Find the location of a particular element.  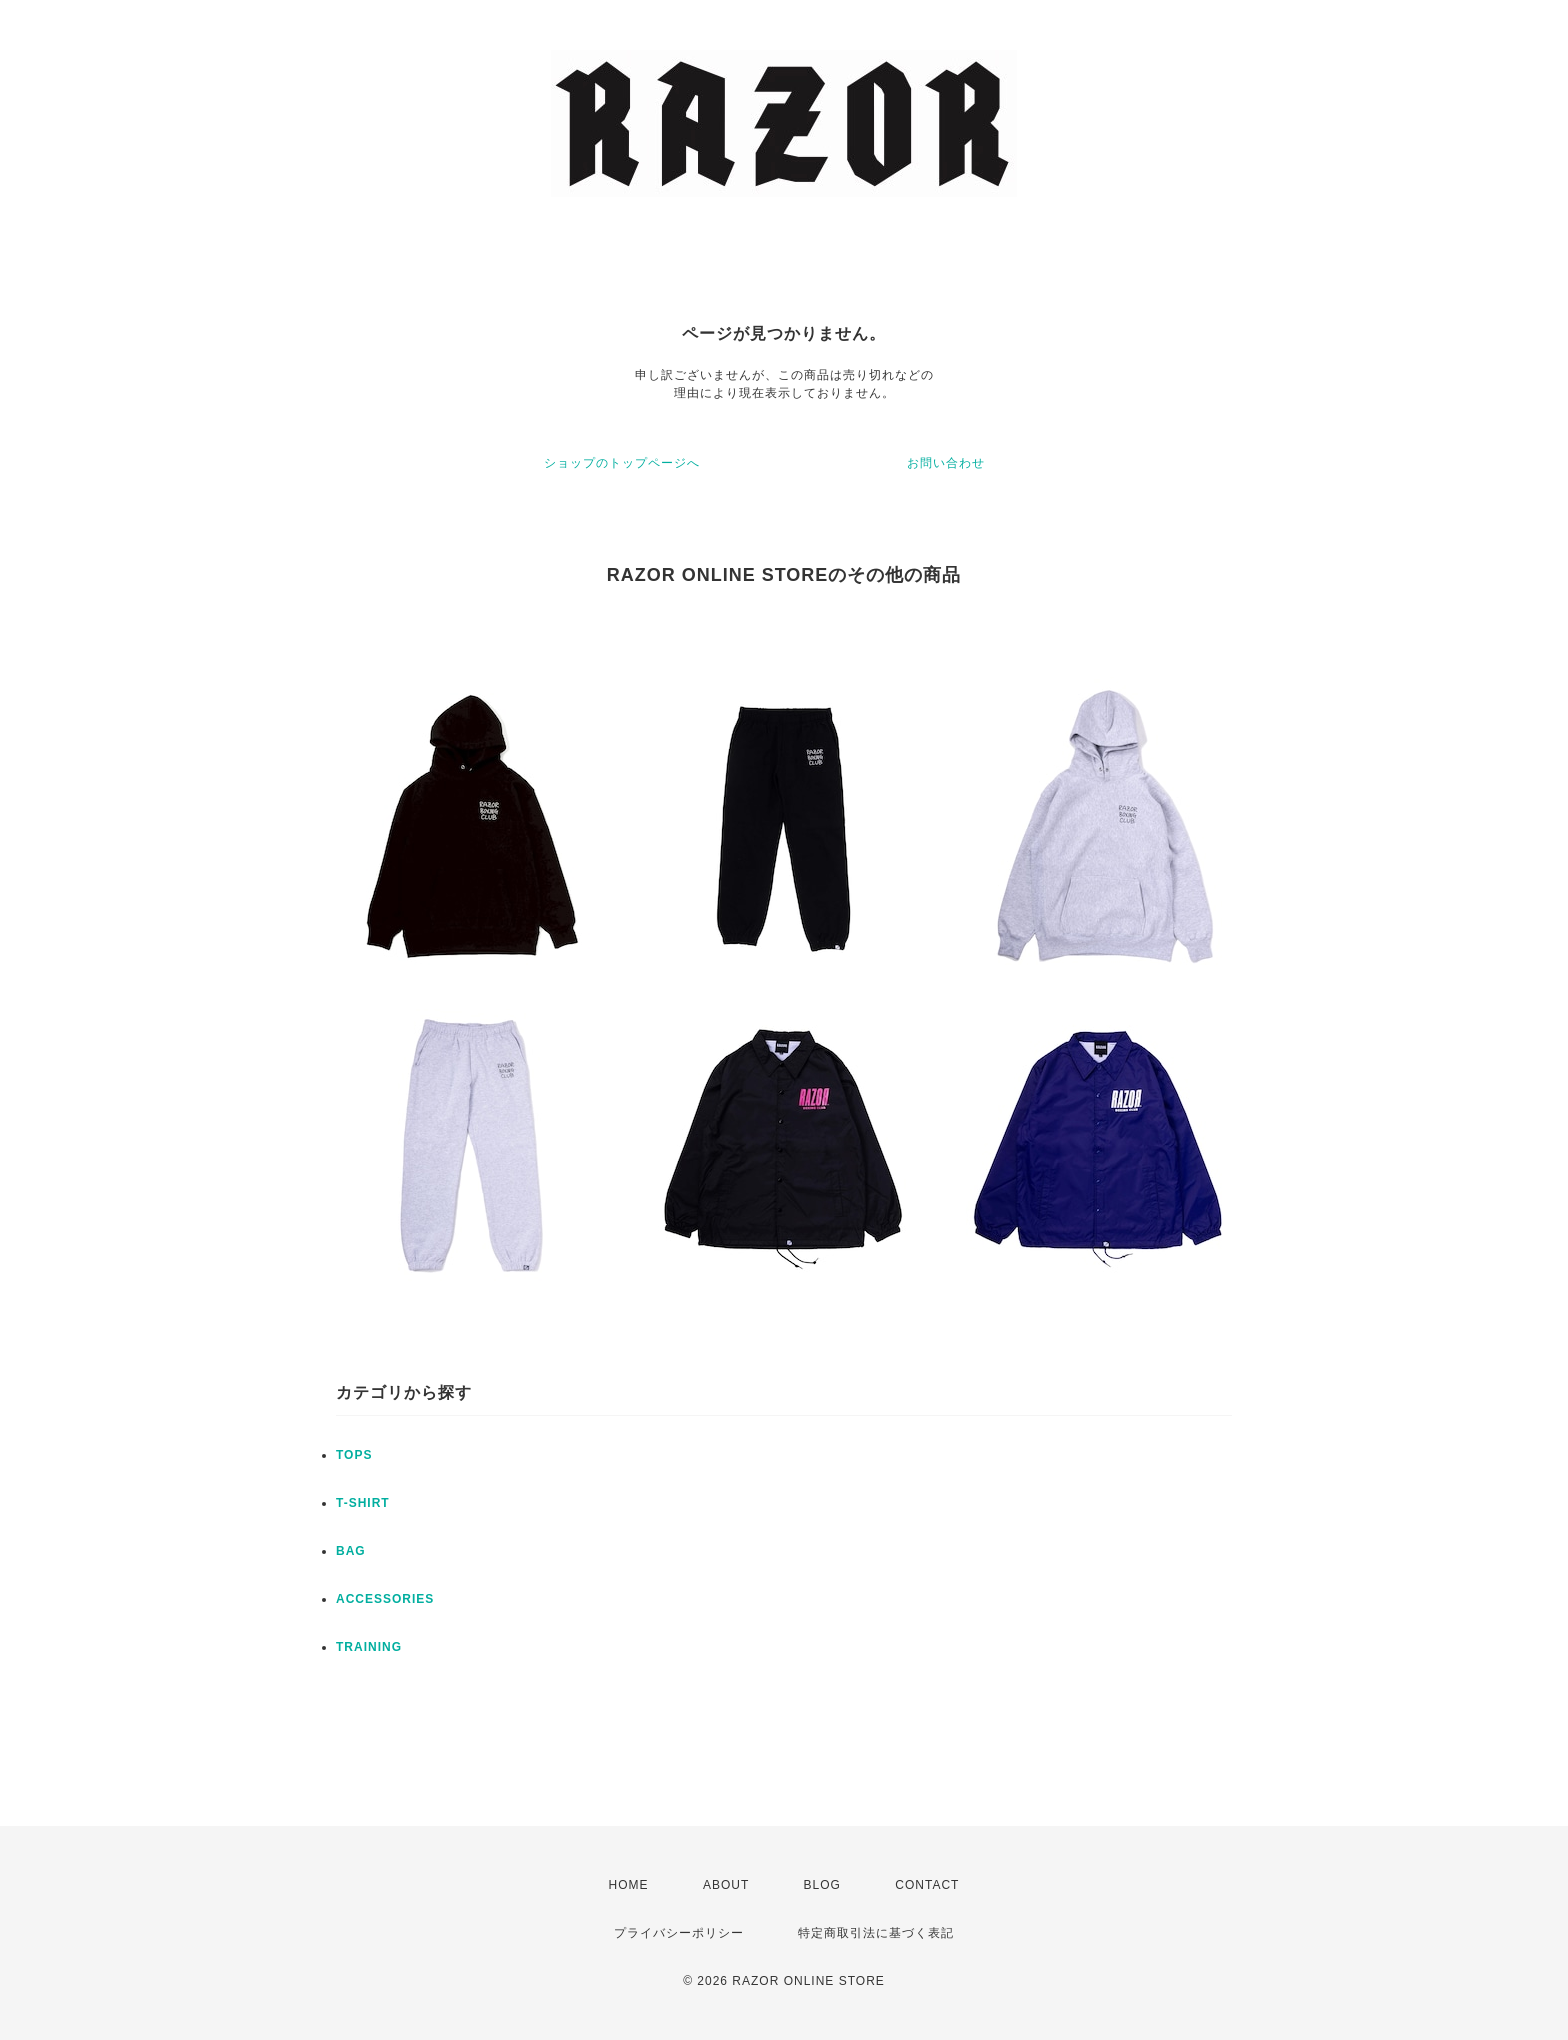

お問い合わせ is located at coordinates (946, 463).